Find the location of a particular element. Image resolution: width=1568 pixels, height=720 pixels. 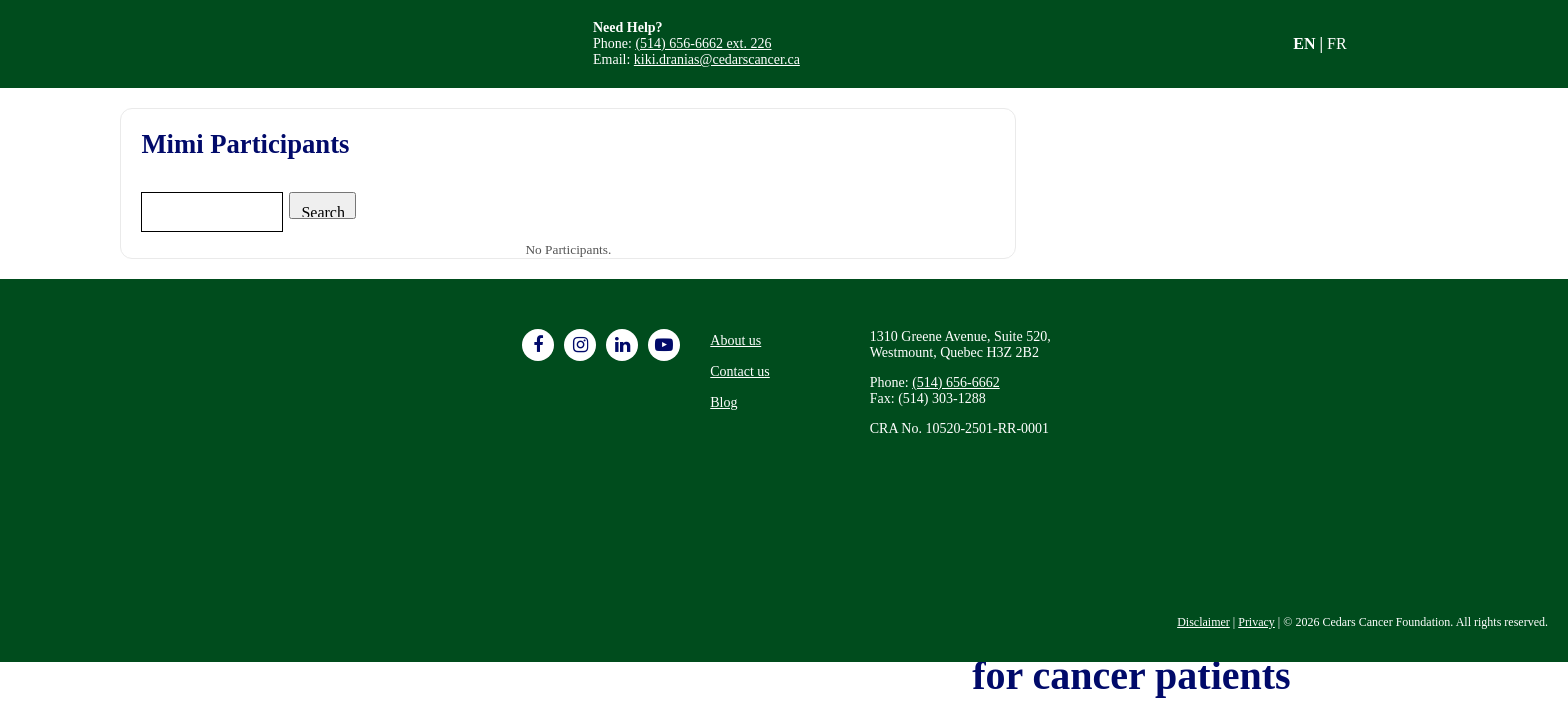

About us is located at coordinates (735, 340).